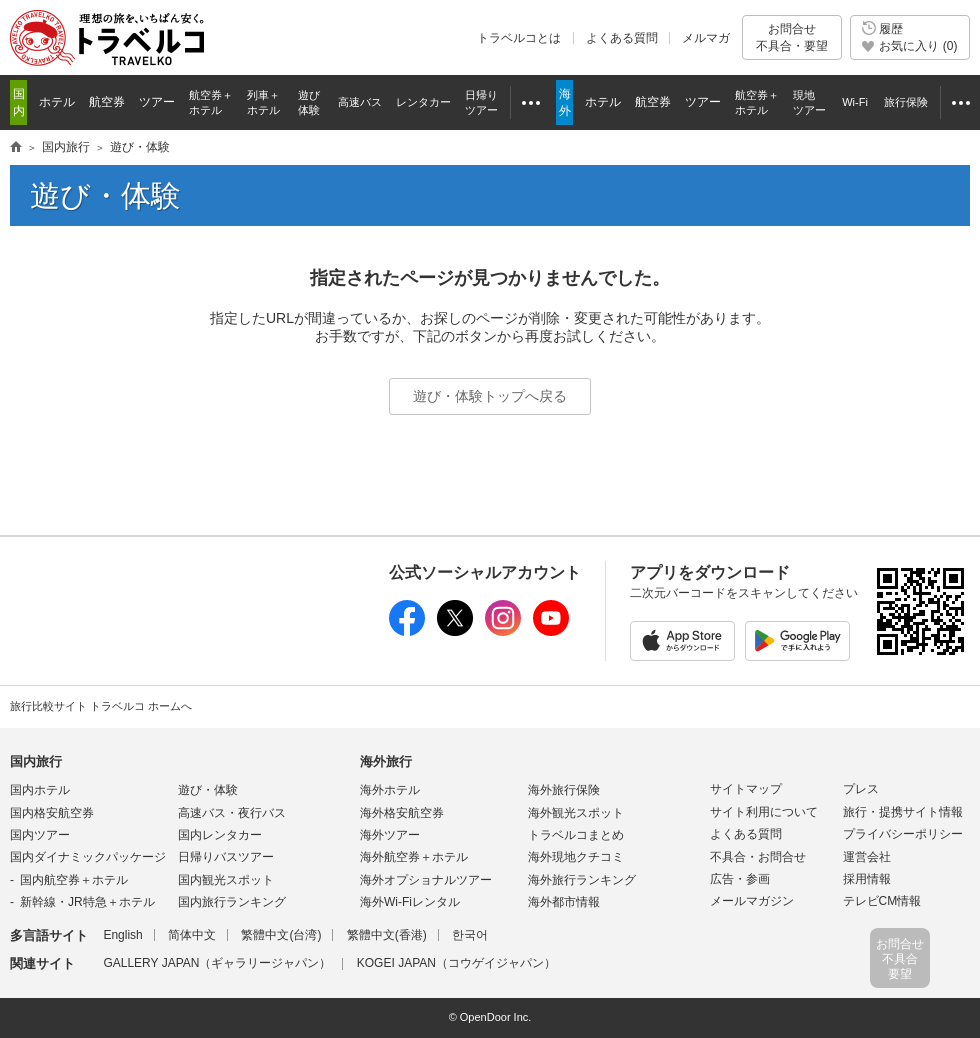 The image size is (980, 1038). I want to click on 国内旅行, so click(36, 761).